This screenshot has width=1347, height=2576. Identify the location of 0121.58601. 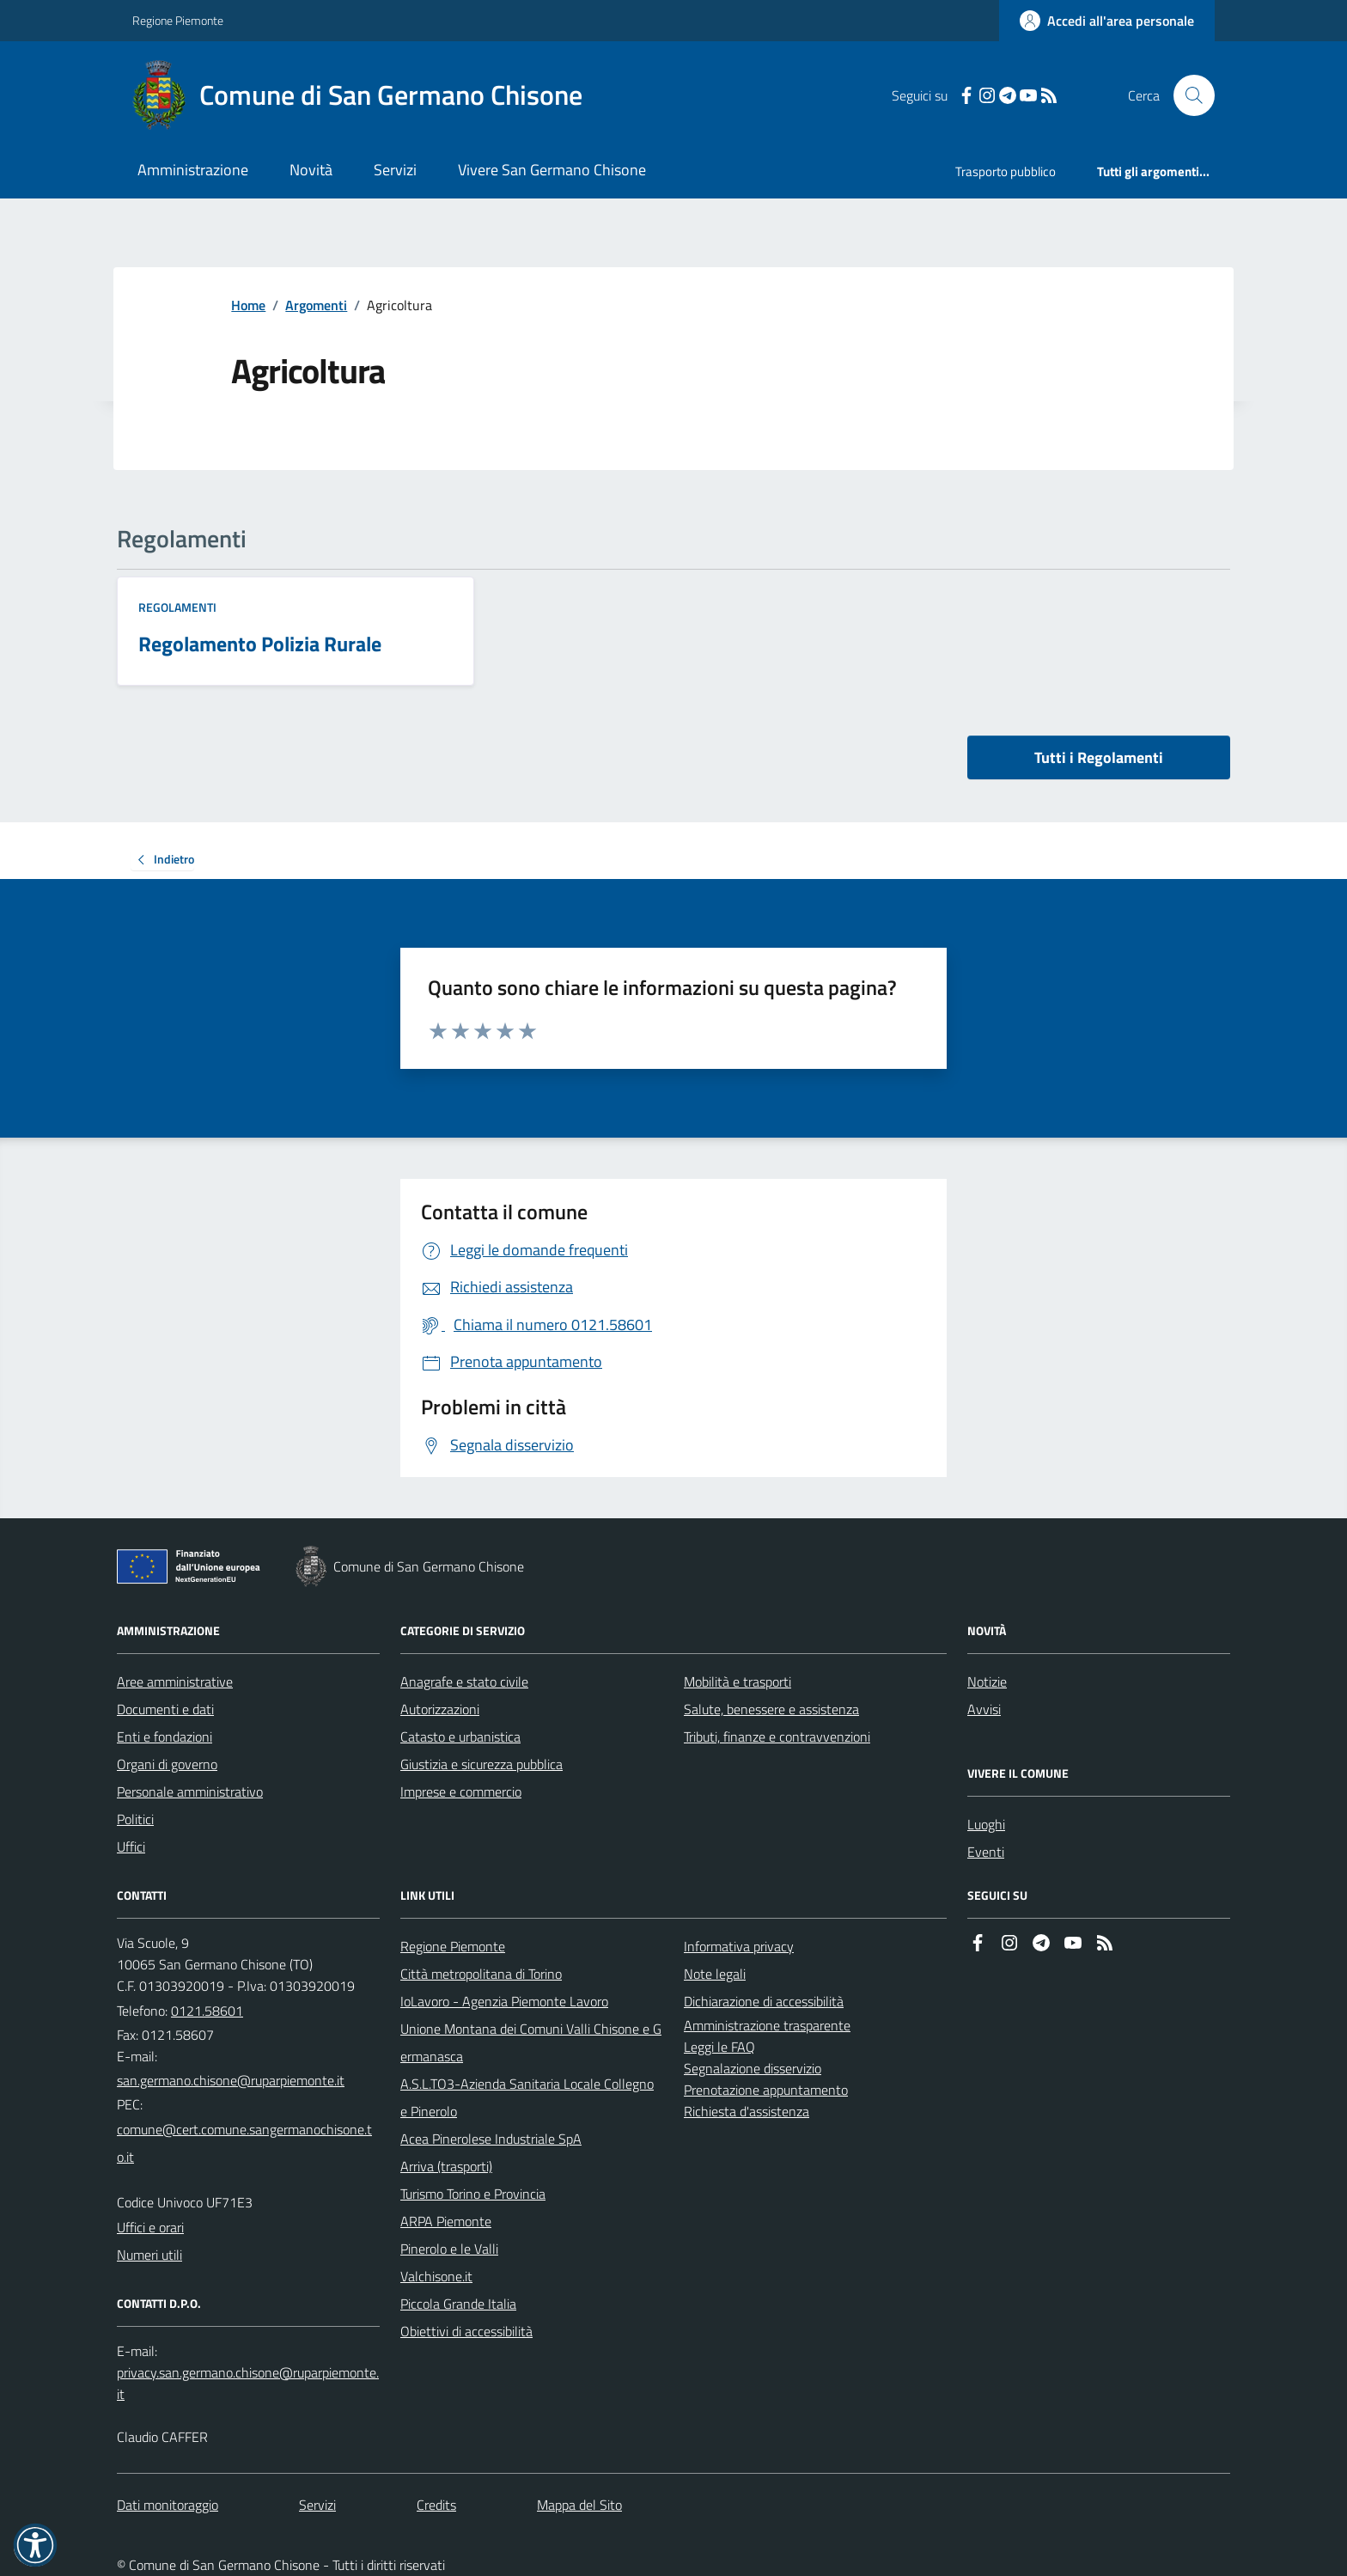
(207, 2010).